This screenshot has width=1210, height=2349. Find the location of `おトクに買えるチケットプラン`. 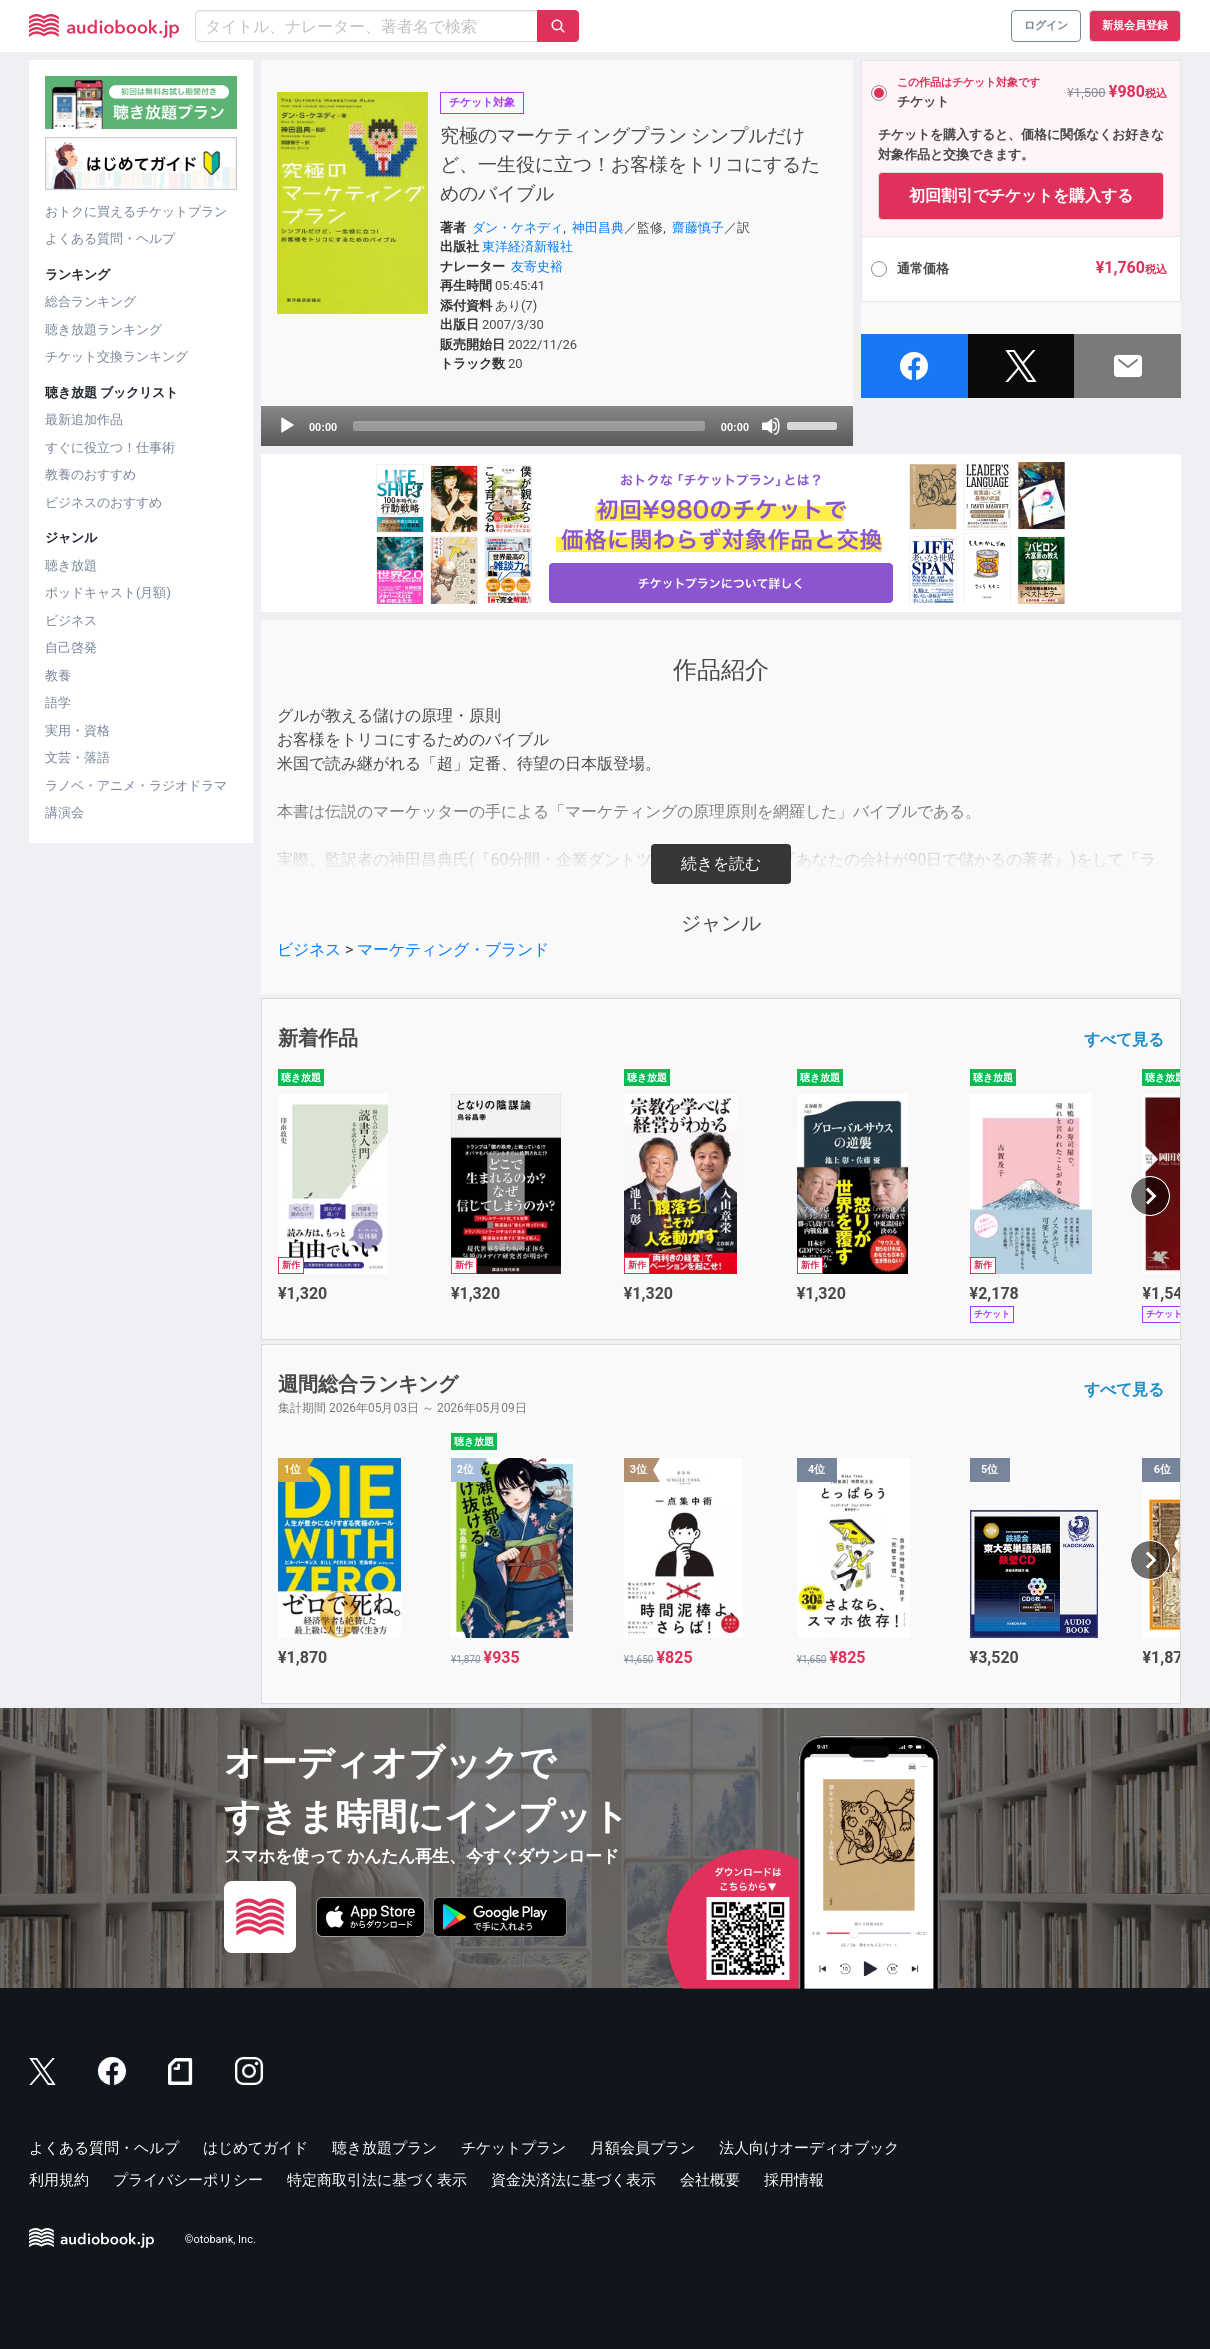

おトクに買えるチケットプラン is located at coordinates (136, 211).